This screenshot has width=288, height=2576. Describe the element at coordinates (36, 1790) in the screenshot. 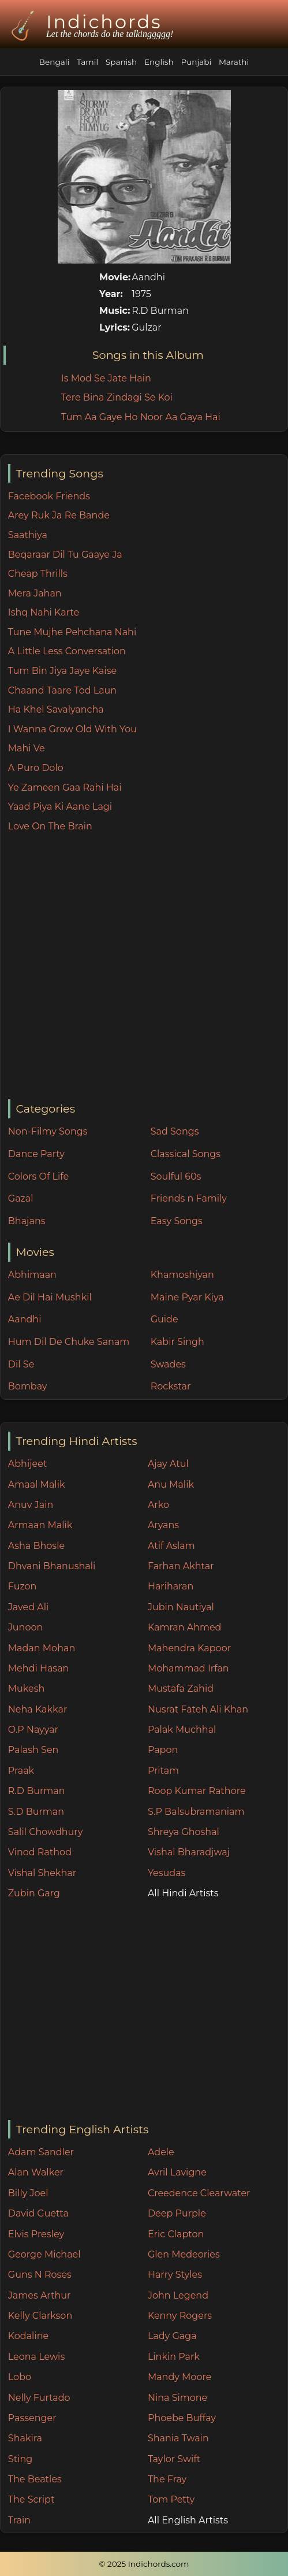

I see `R.D Burman` at that location.